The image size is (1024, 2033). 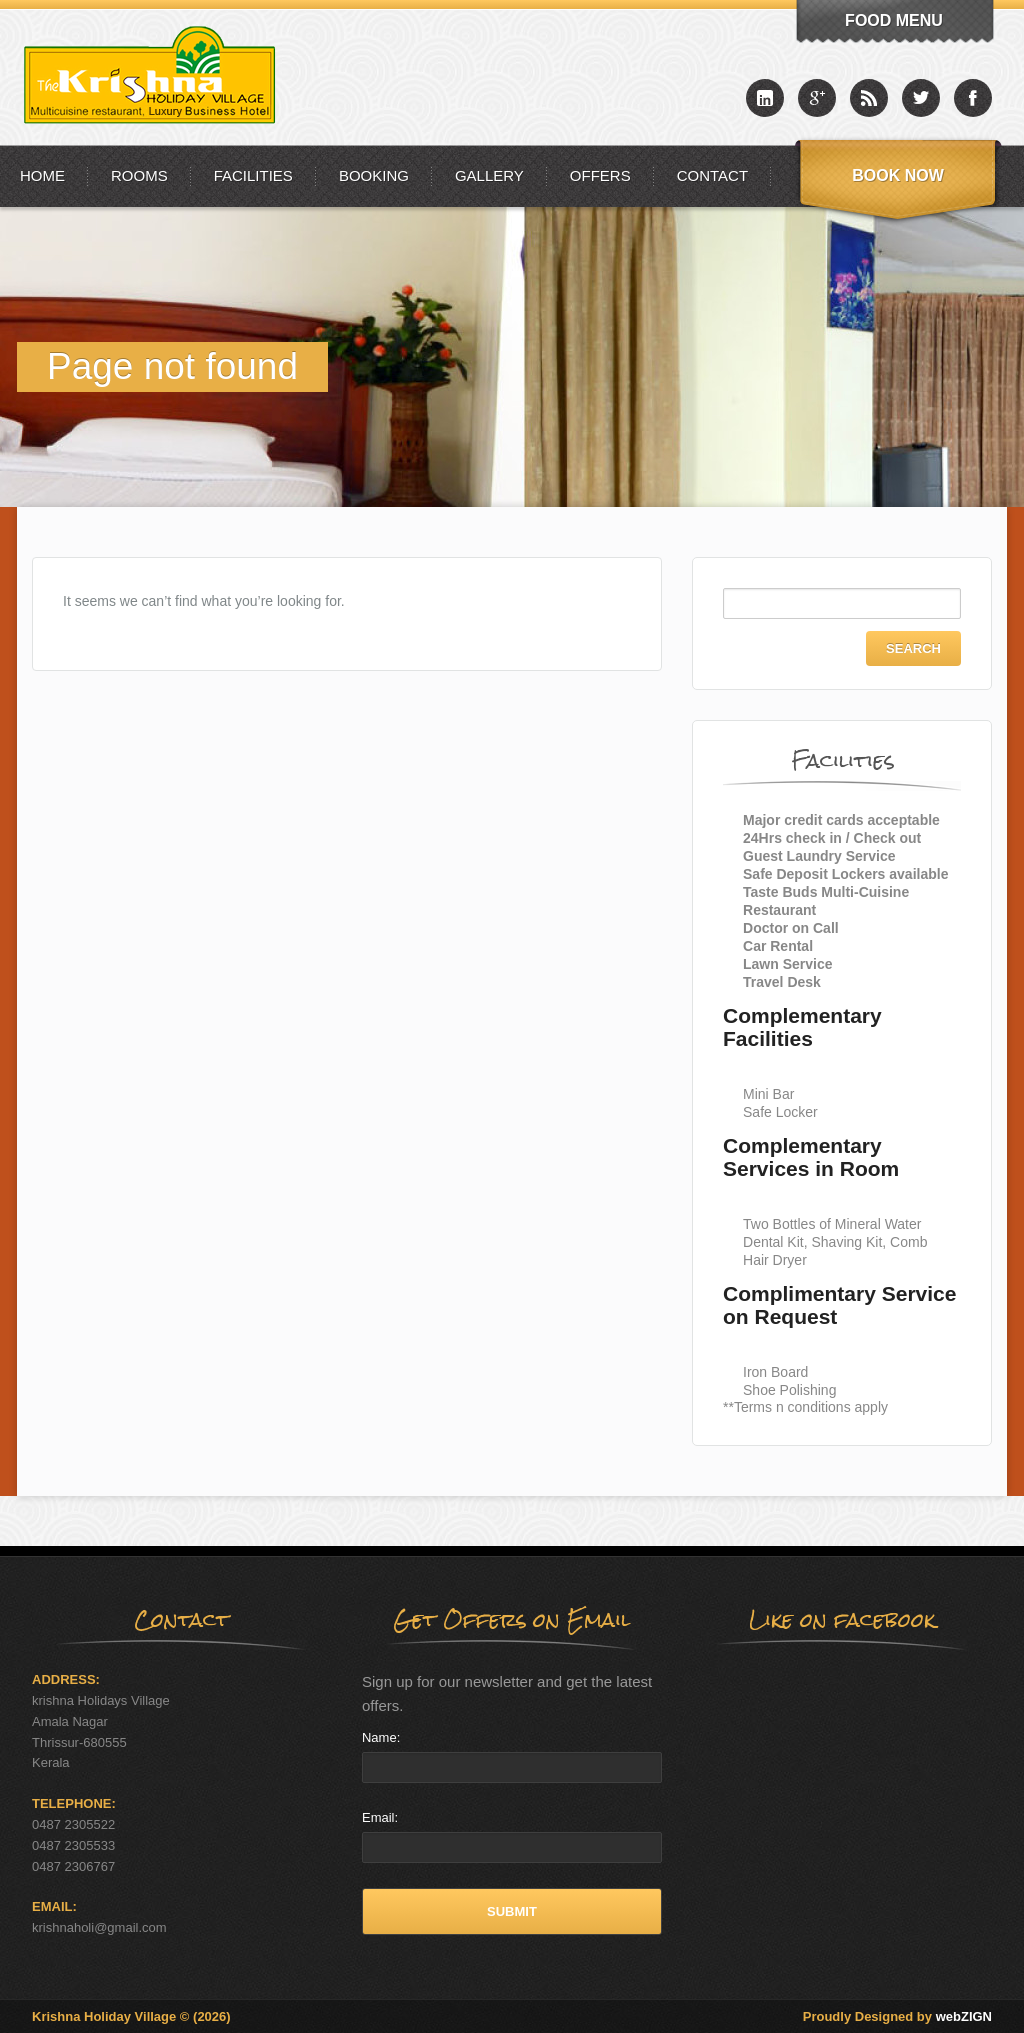 I want to click on Name:, so click(x=381, y=1737).